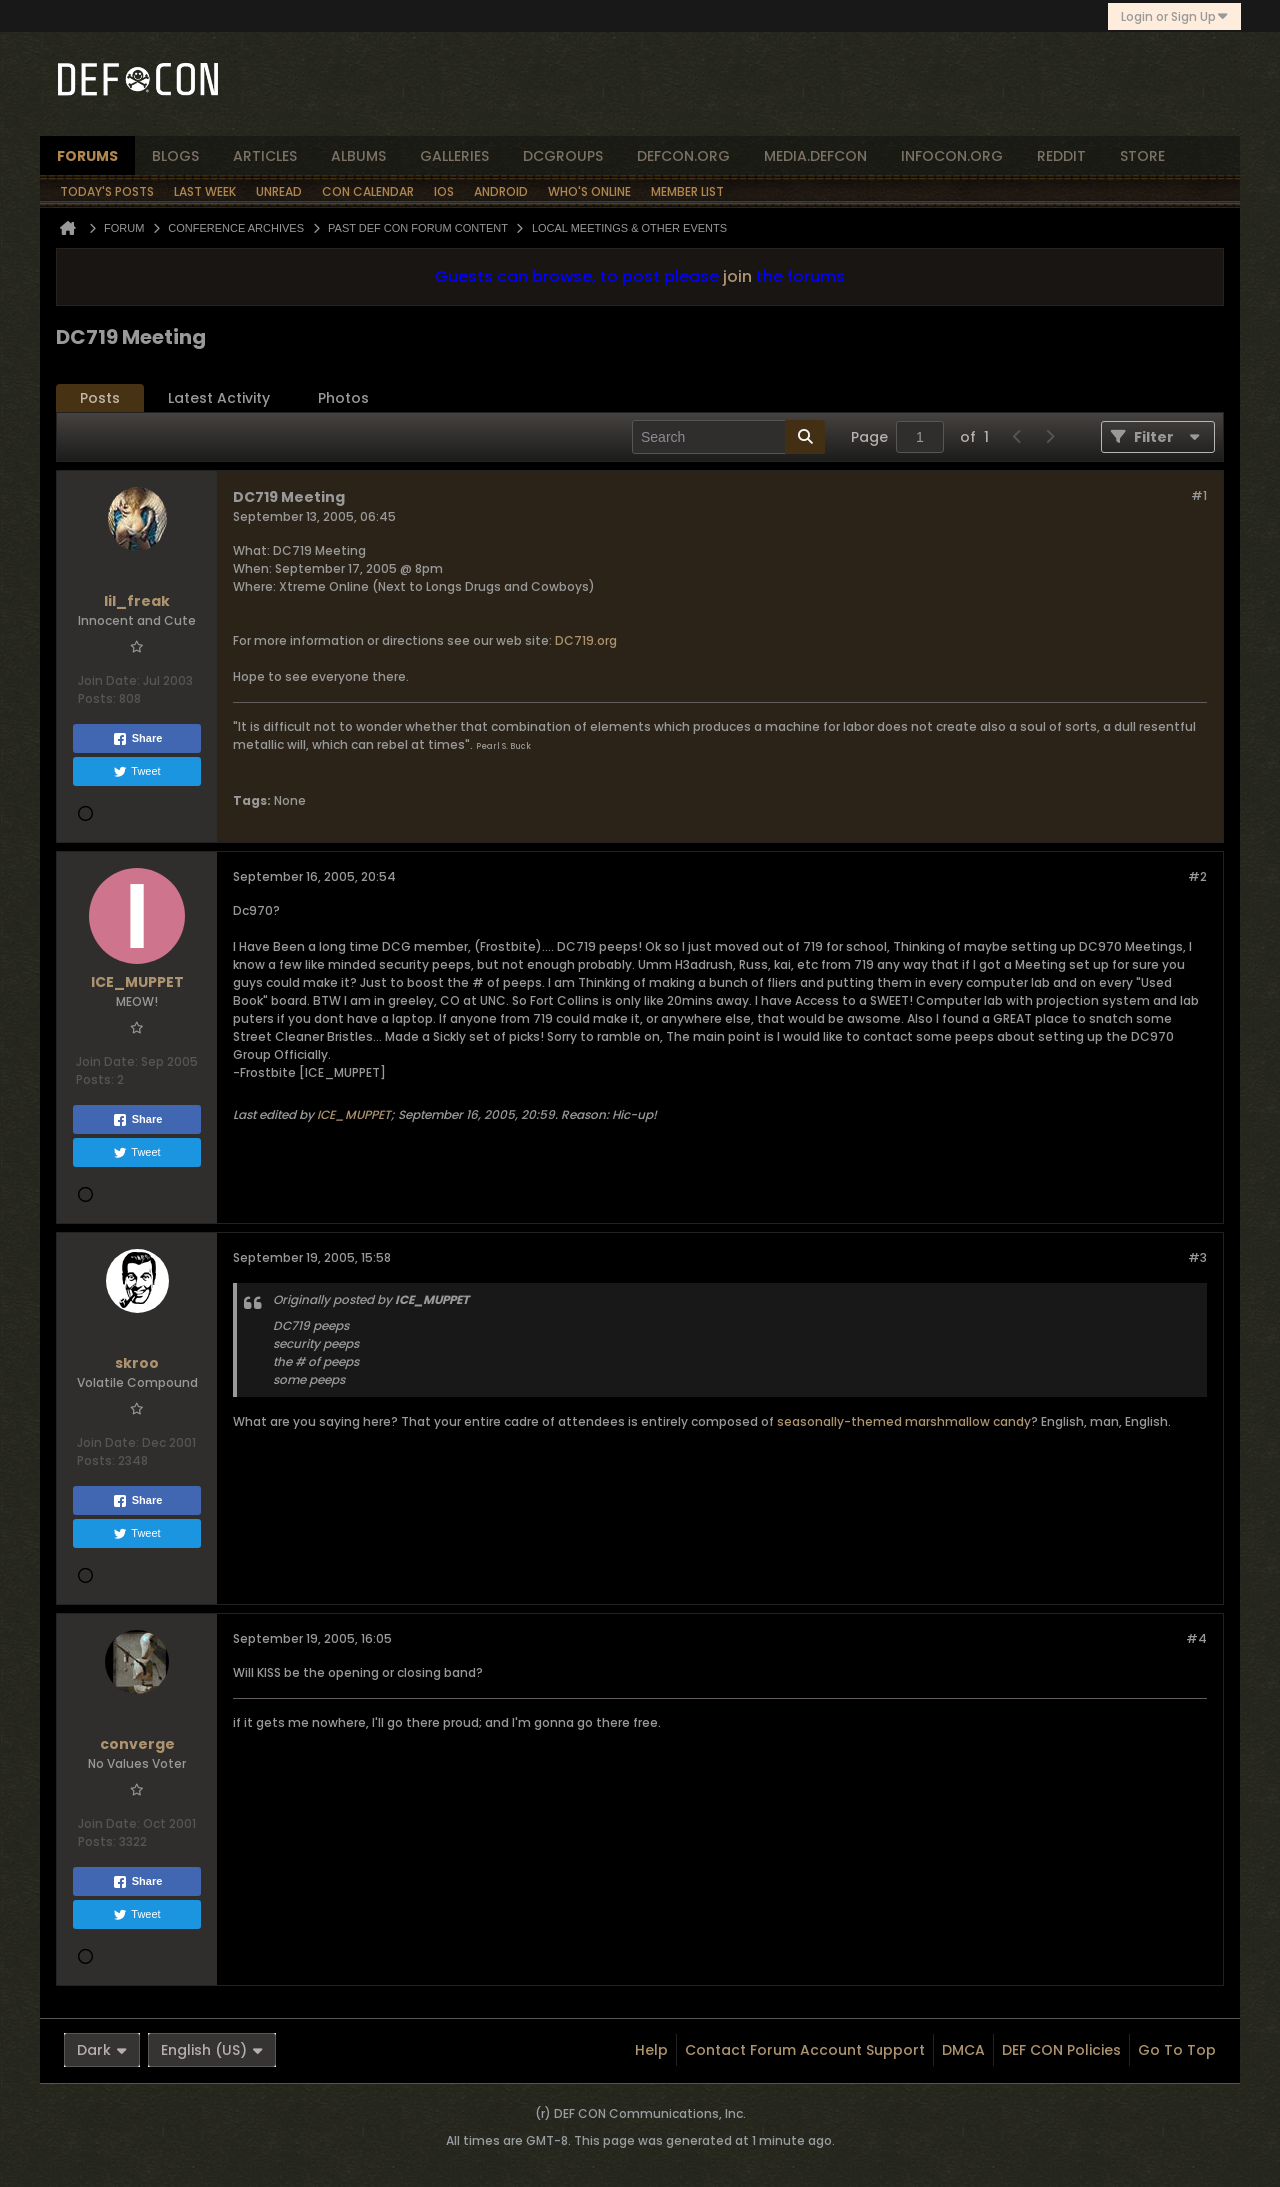 This screenshot has height=2187, width=1280. What do you see at coordinates (212, 2050) in the screenshot?
I see `English (US)` at bounding box center [212, 2050].